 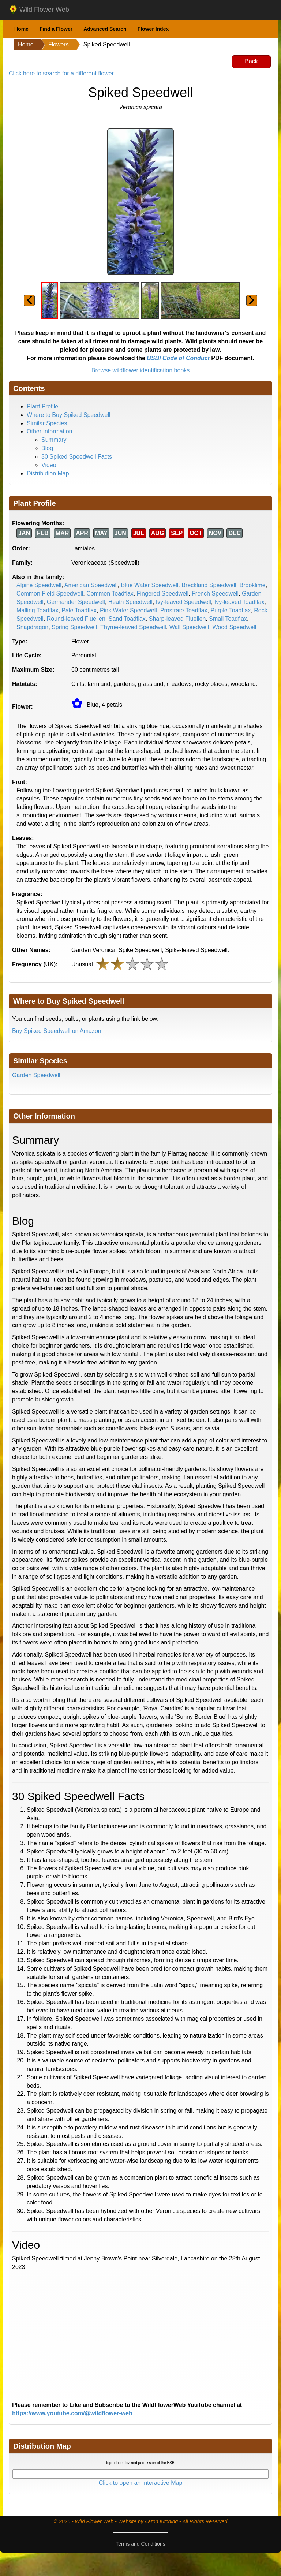 What do you see at coordinates (141, 2483) in the screenshot?
I see `Click to open an Interactive Map` at bounding box center [141, 2483].